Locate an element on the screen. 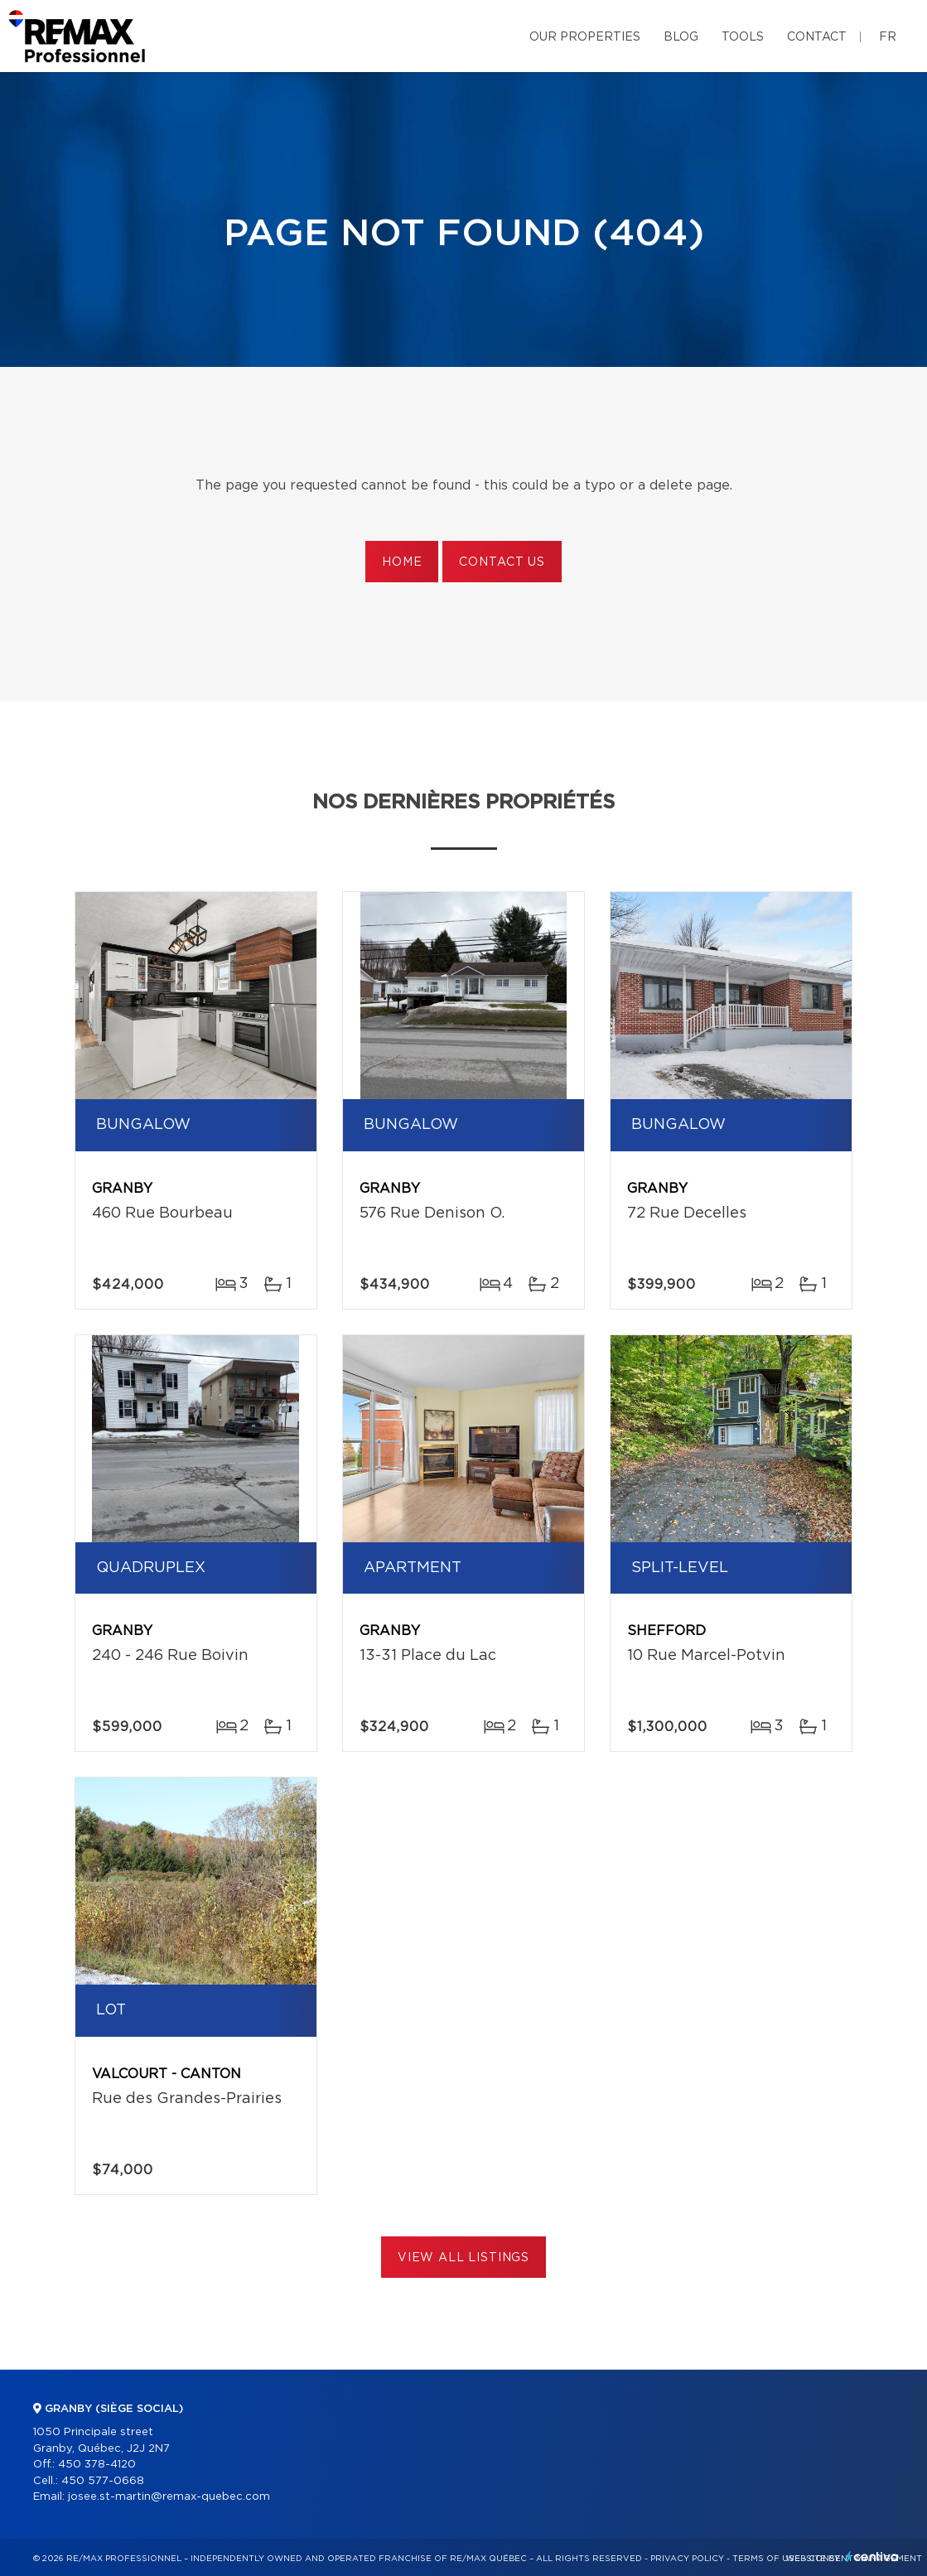  fr is located at coordinates (887, 37).